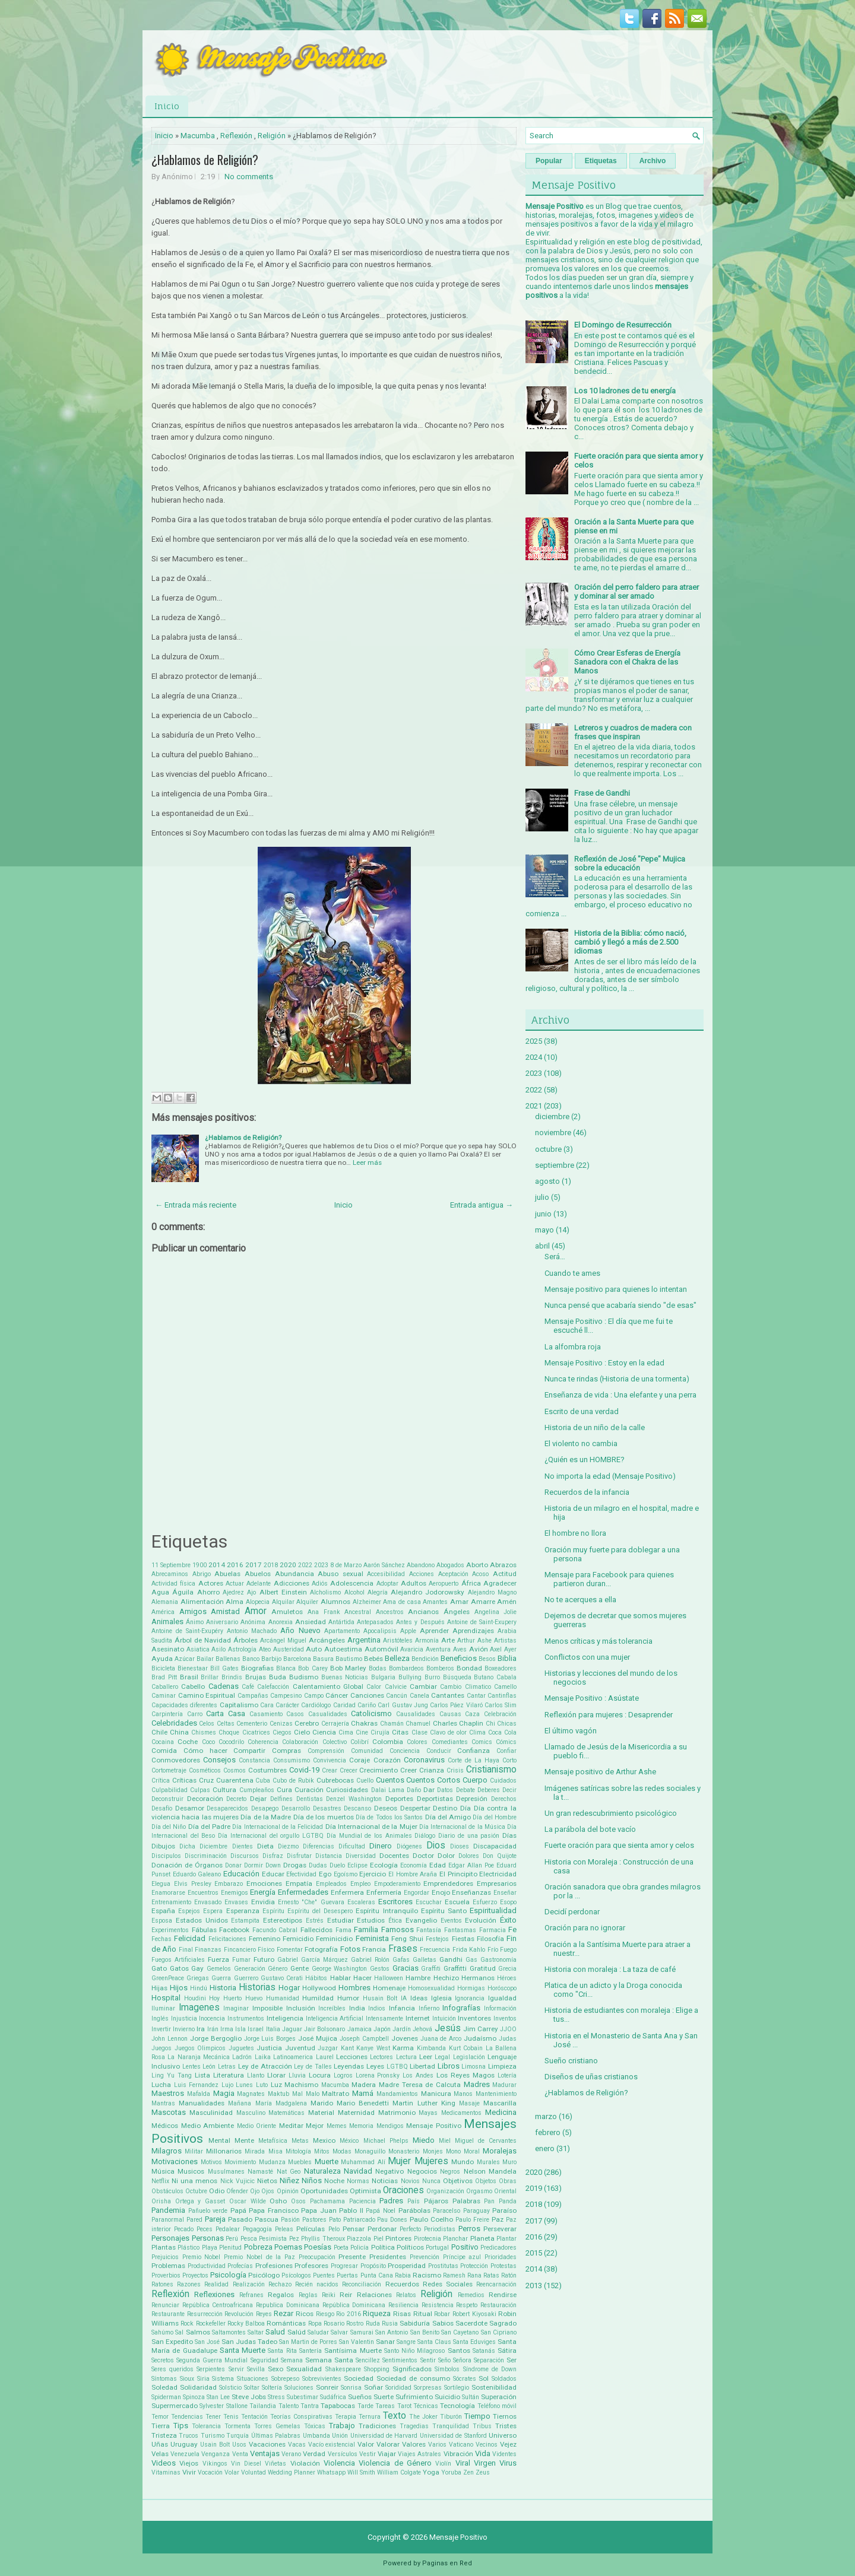  What do you see at coordinates (164, 2387) in the screenshot?
I see `Soledad` at bounding box center [164, 2387].